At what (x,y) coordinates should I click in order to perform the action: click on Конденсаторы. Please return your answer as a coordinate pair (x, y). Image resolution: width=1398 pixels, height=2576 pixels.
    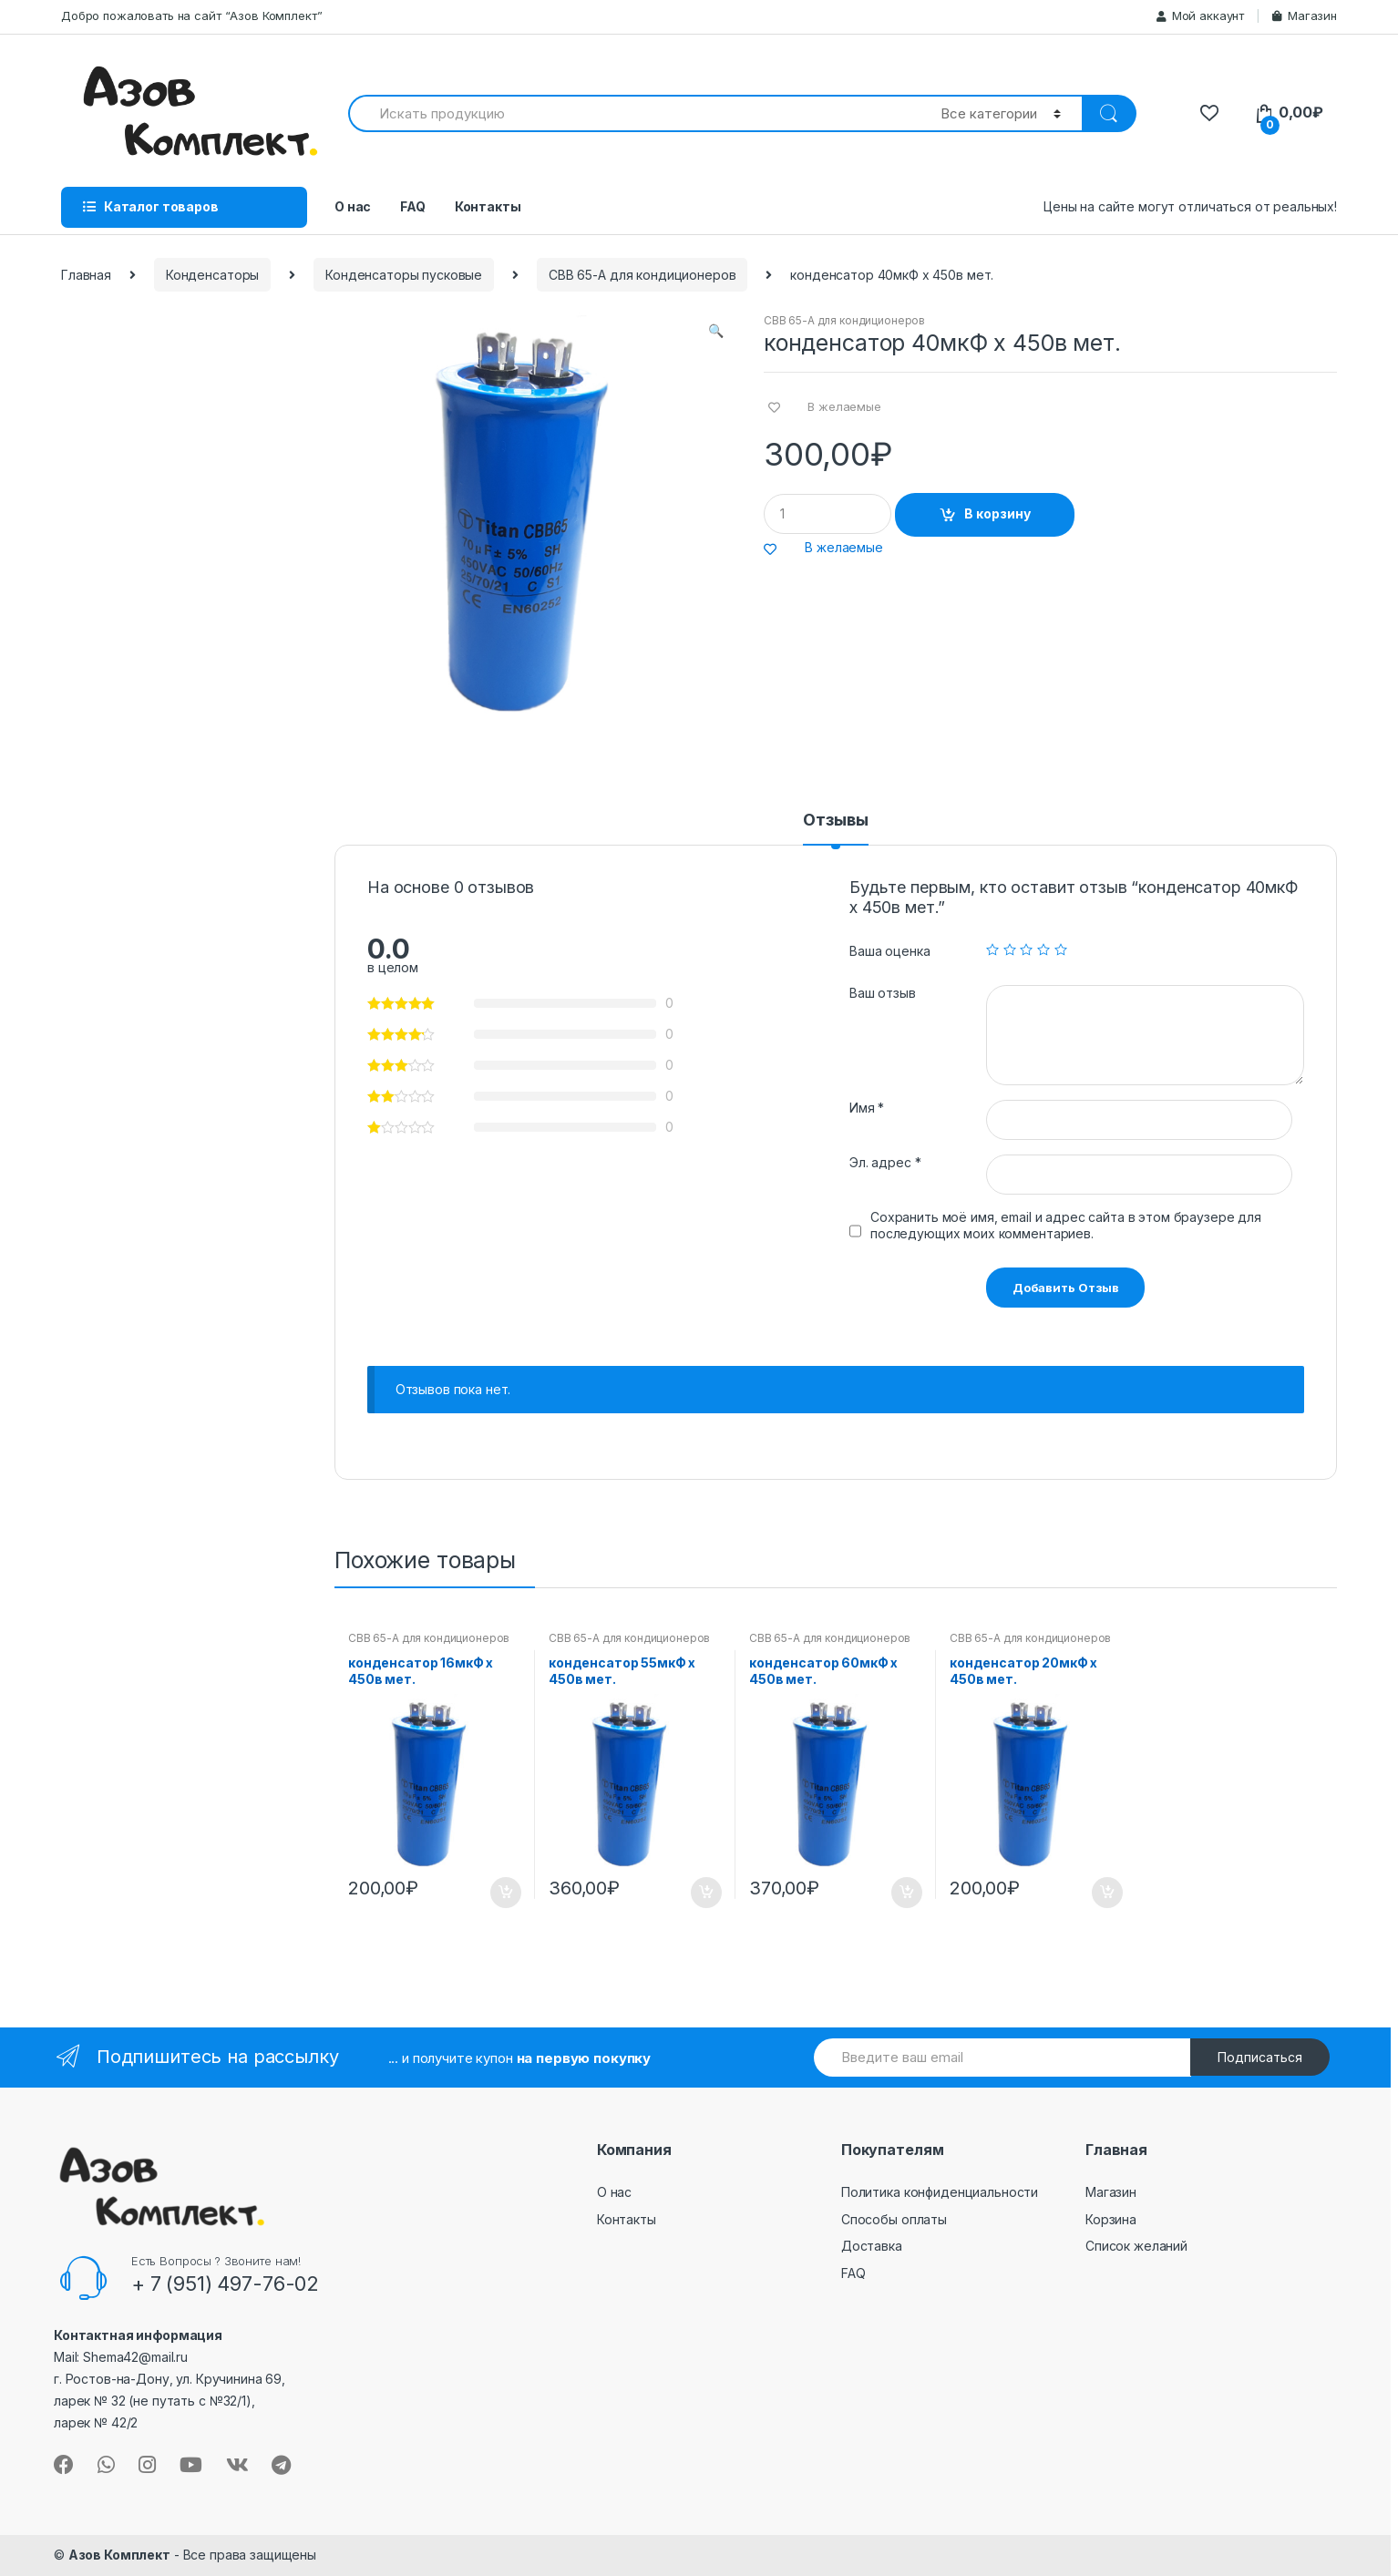
    Looking at the image, I should click on (212, 274).